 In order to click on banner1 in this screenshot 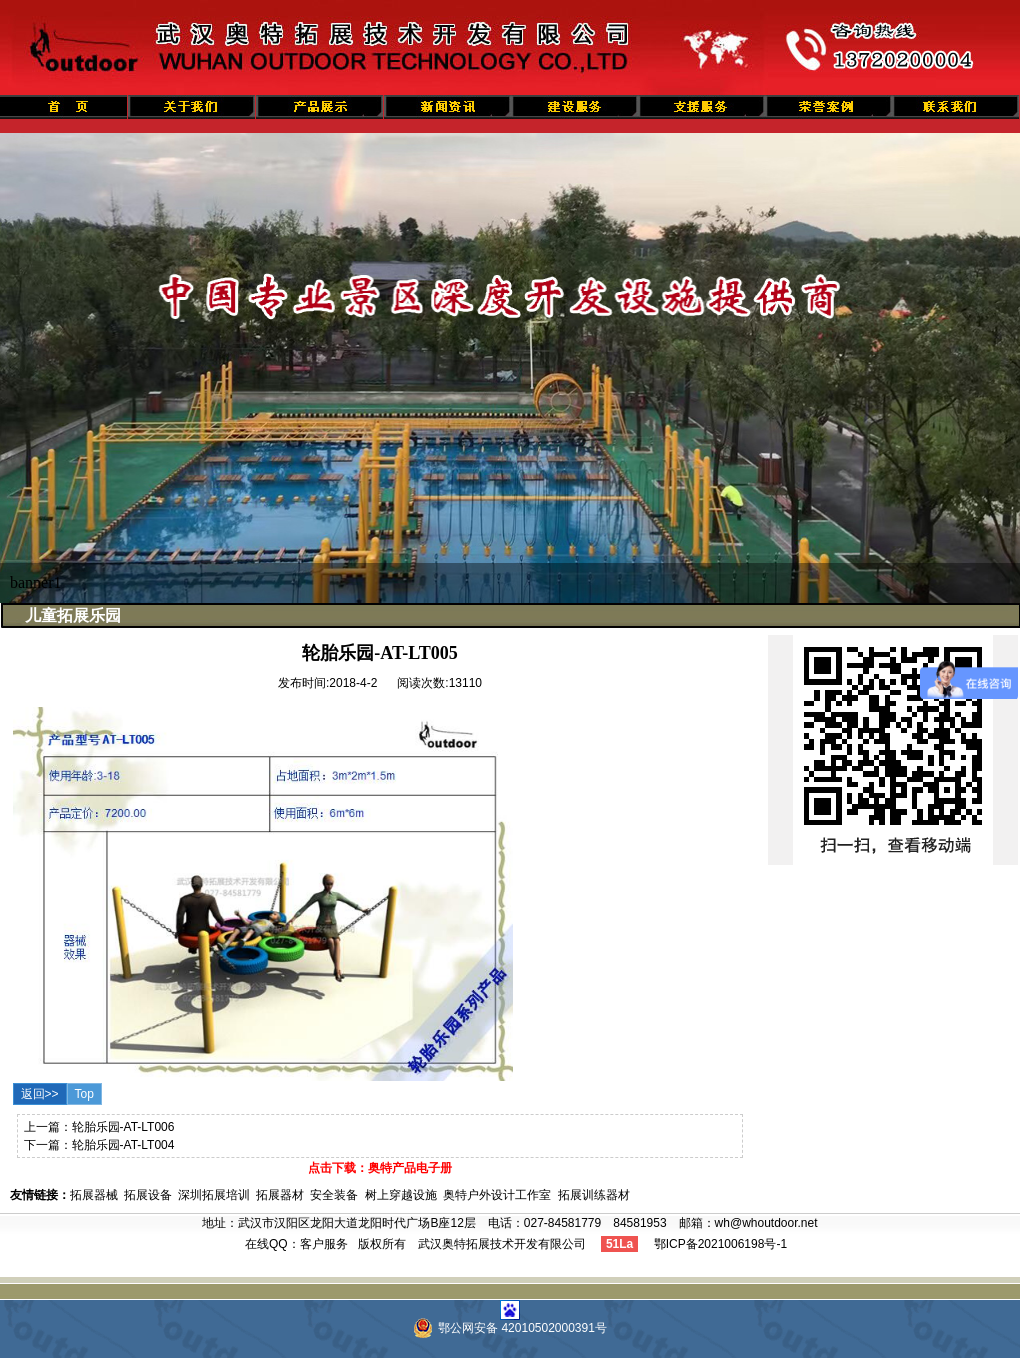, I will do `click(36, 582)`.